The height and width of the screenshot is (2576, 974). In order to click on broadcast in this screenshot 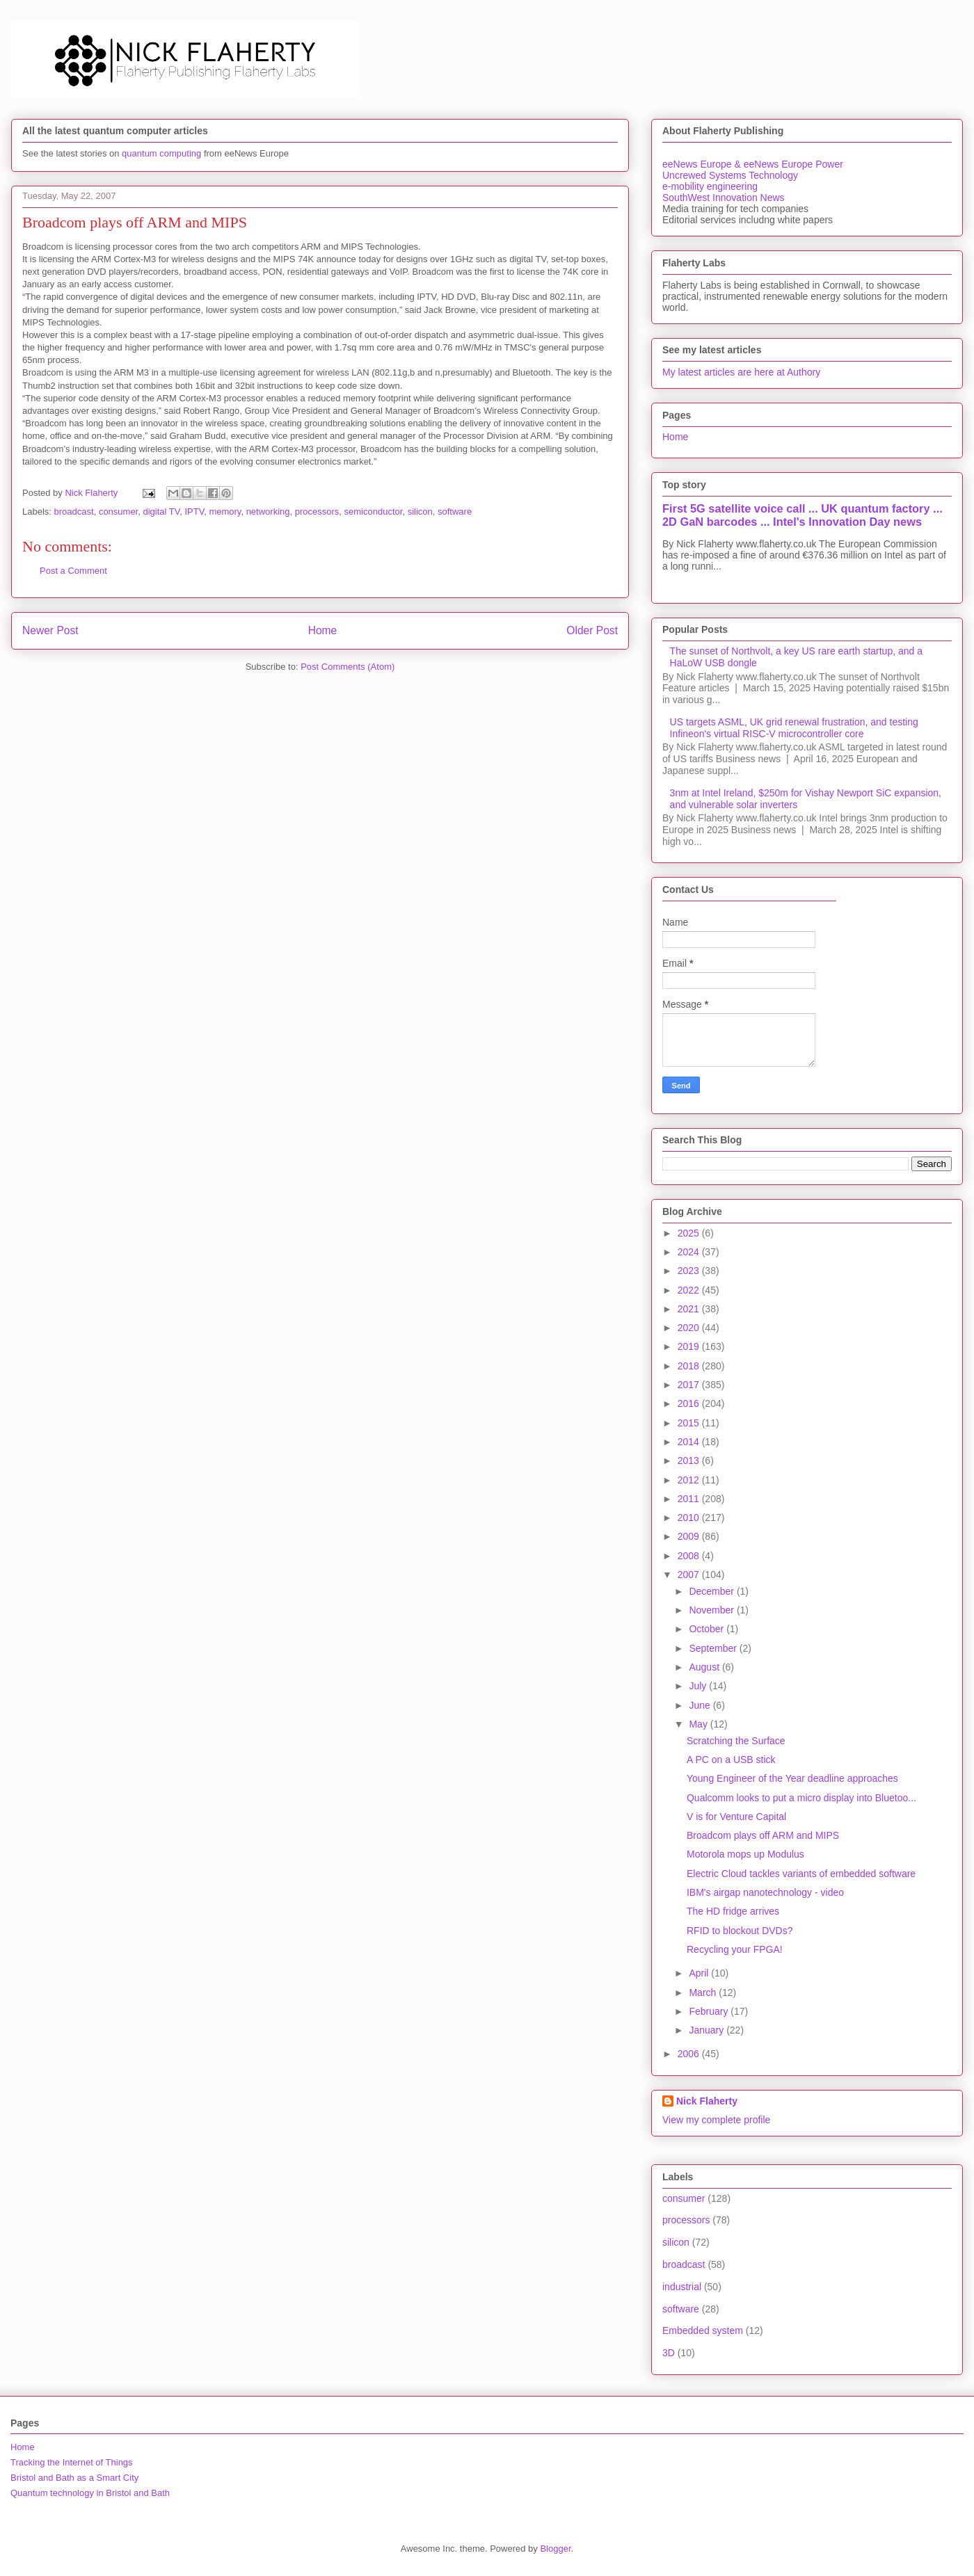, I will do `click(74, 511)`.